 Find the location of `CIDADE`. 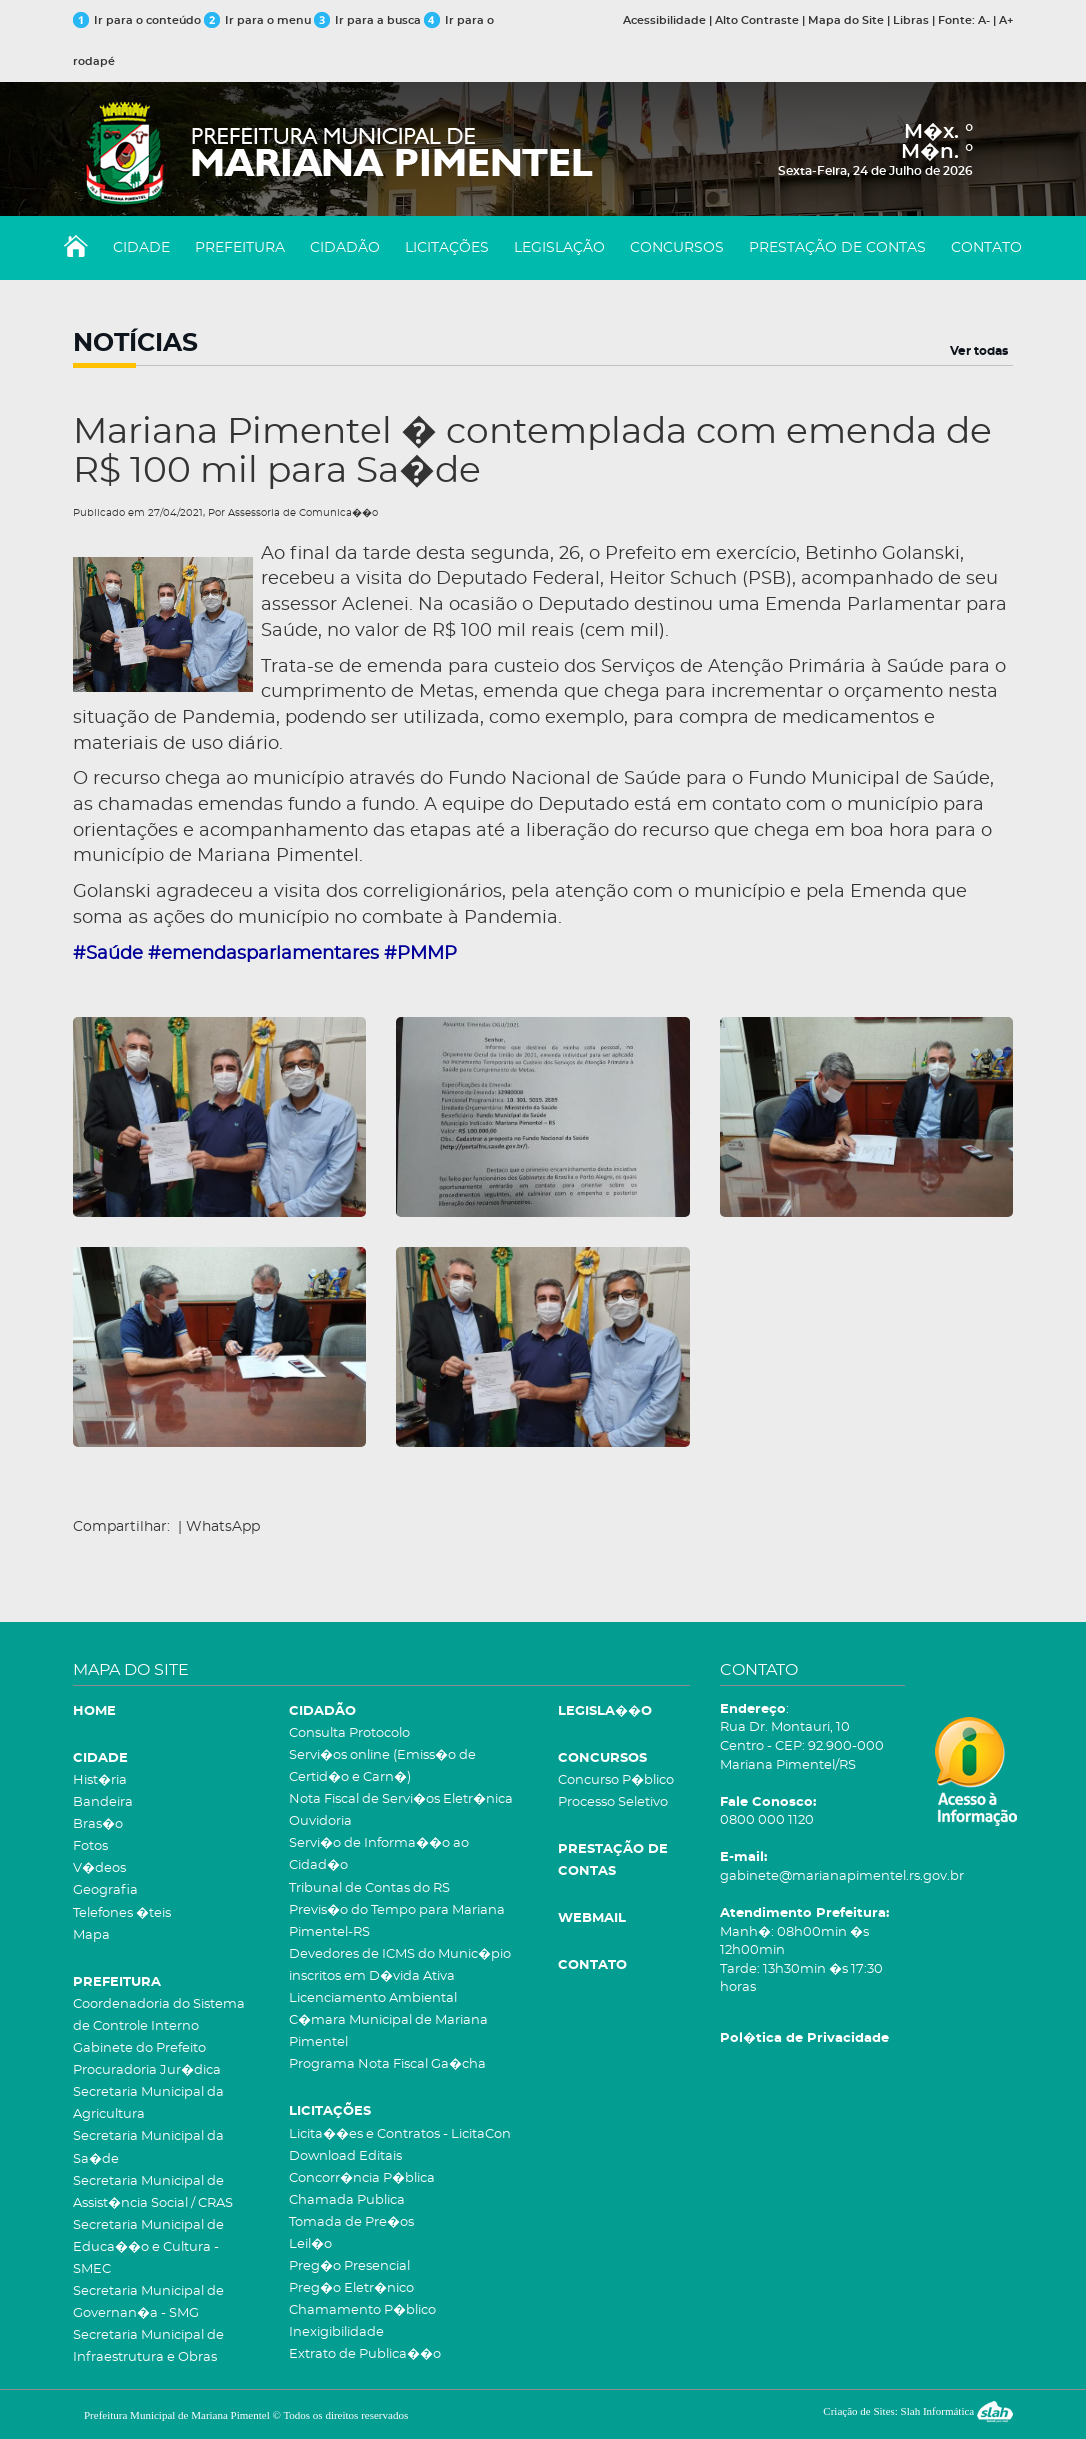

CIDADE is located at coordinates (141, 248).